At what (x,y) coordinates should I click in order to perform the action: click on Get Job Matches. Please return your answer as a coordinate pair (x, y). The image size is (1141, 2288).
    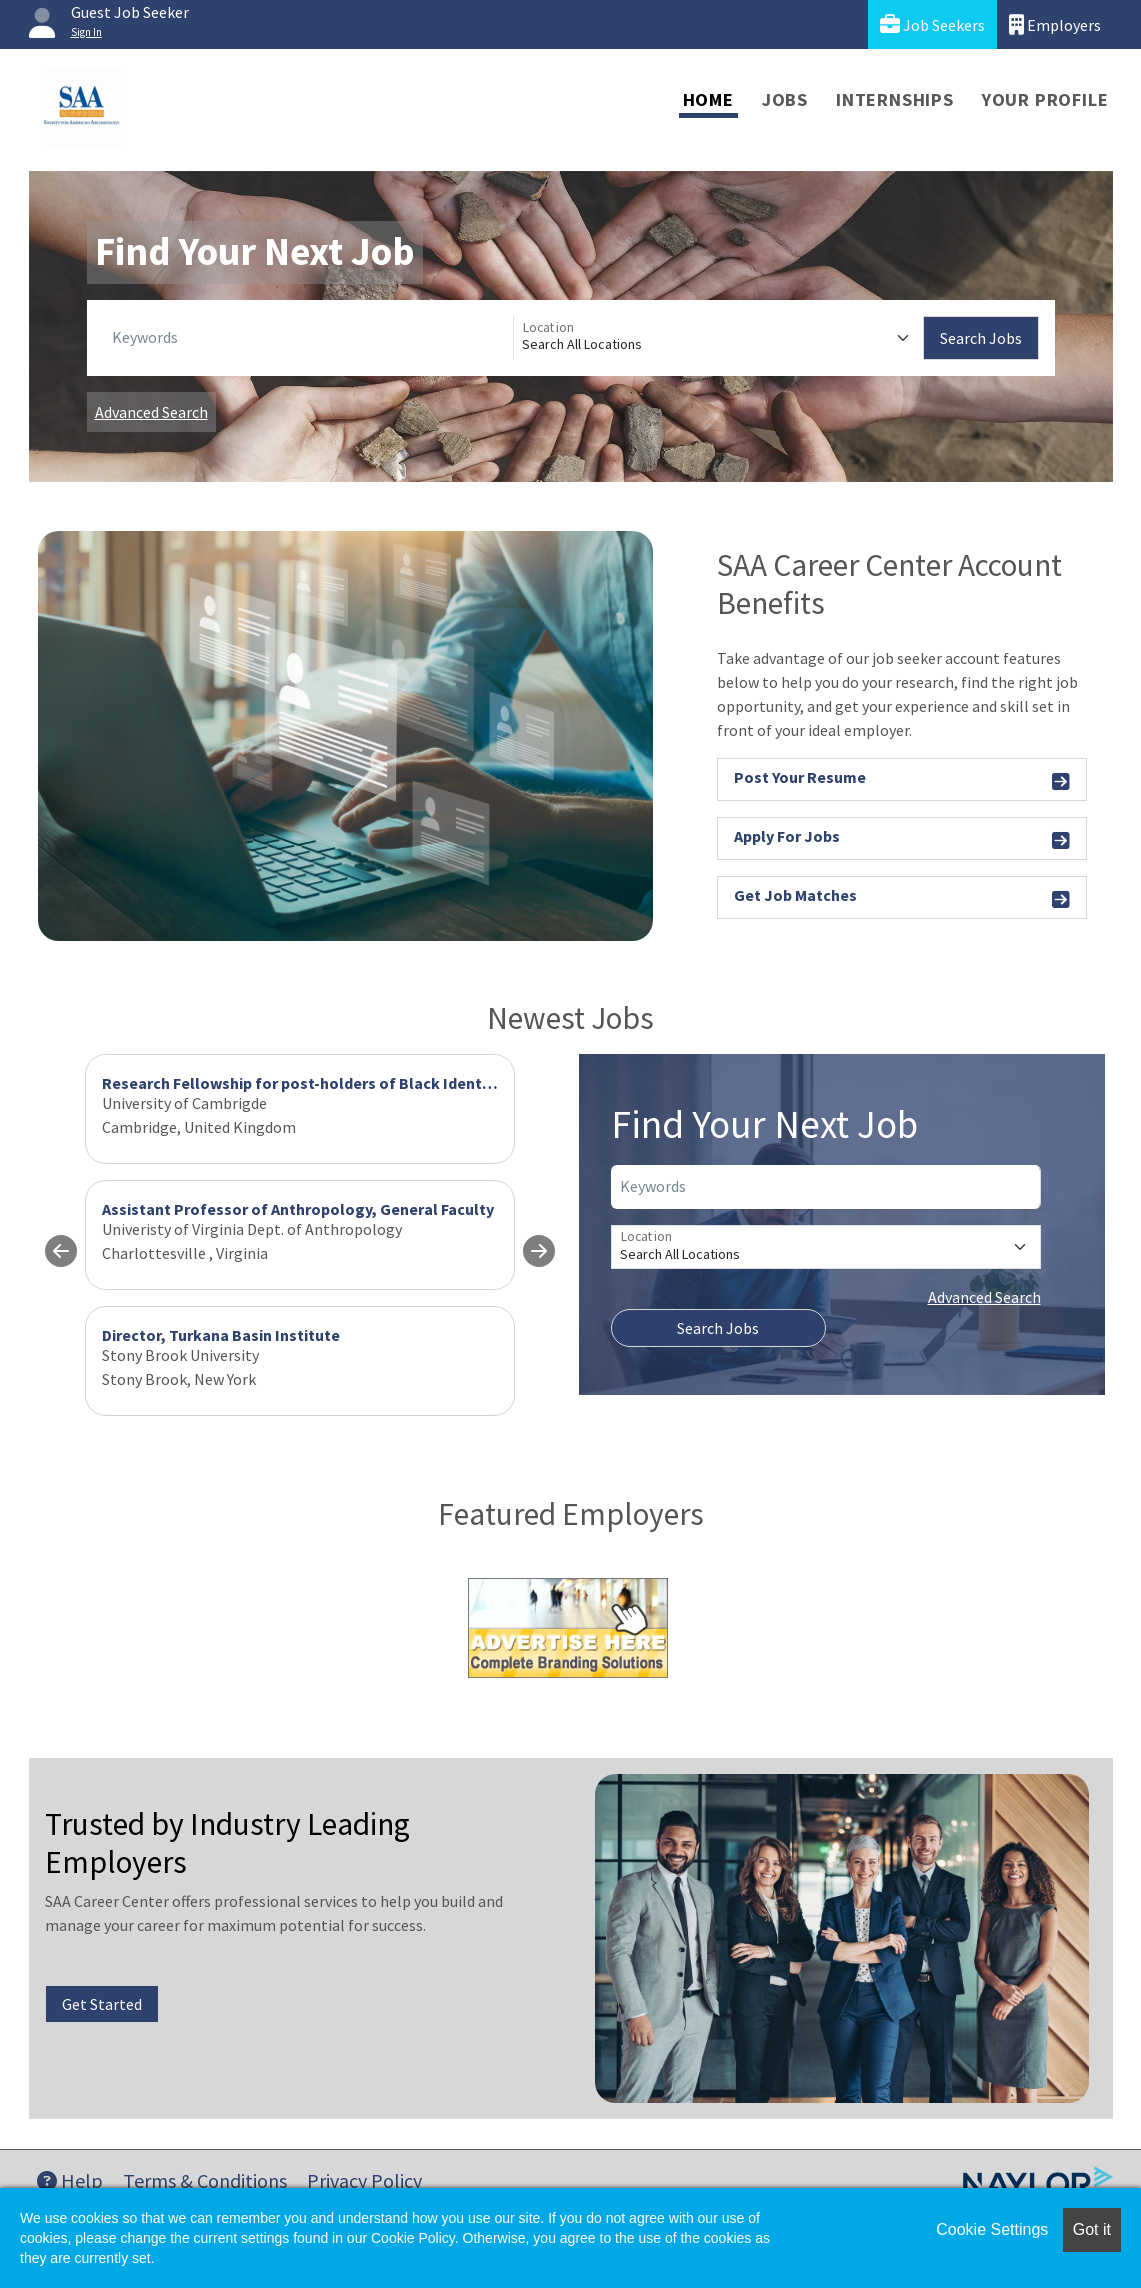
    Looking at the image, I should click on (902, 898).